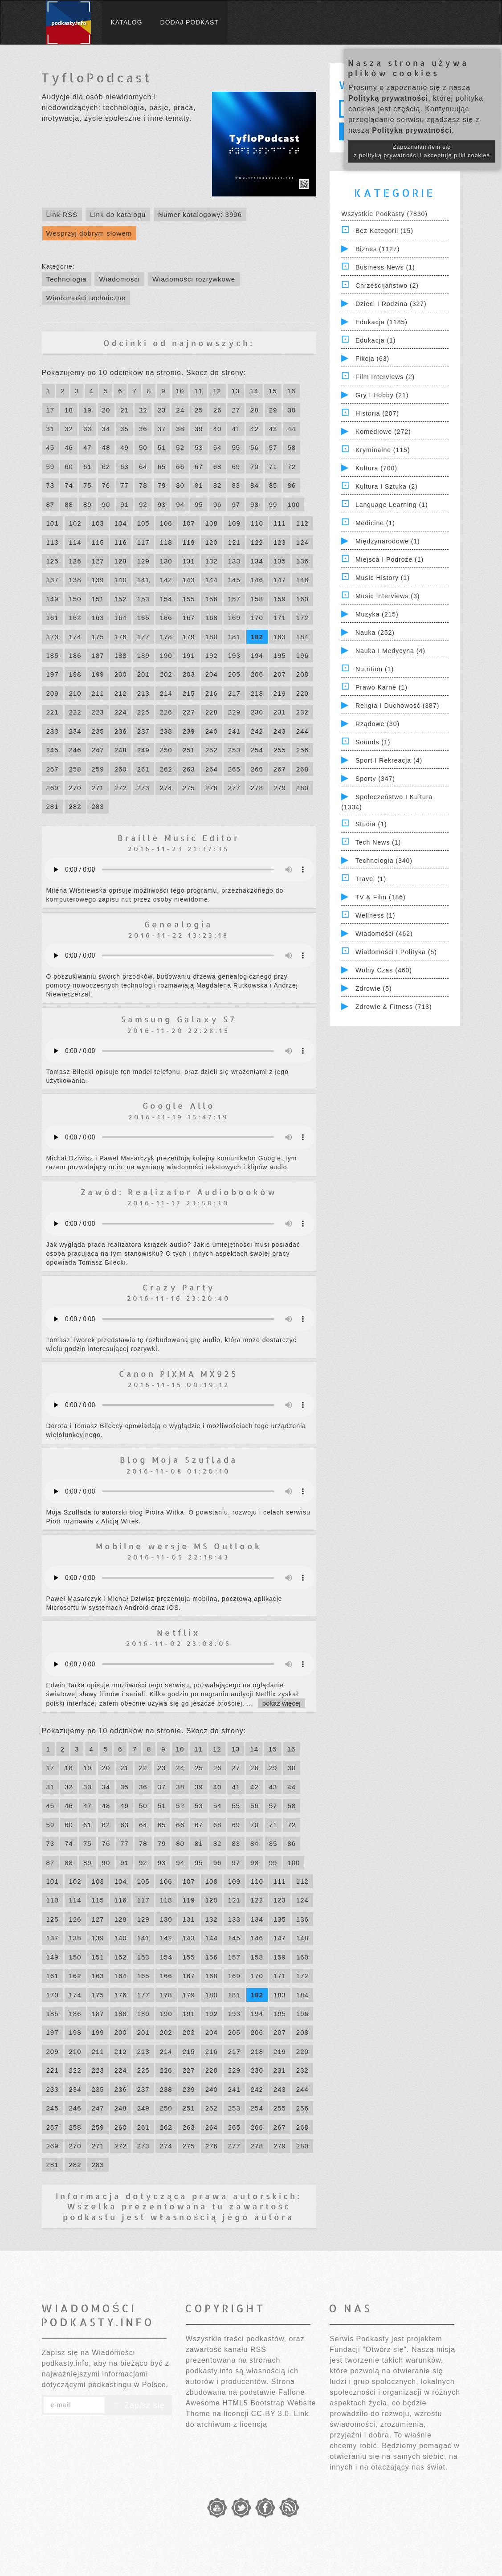 This screenshot has width=502, height=2576. Describe the element at coordinates (279, 561) in the screenshot. I see `135` at that location.